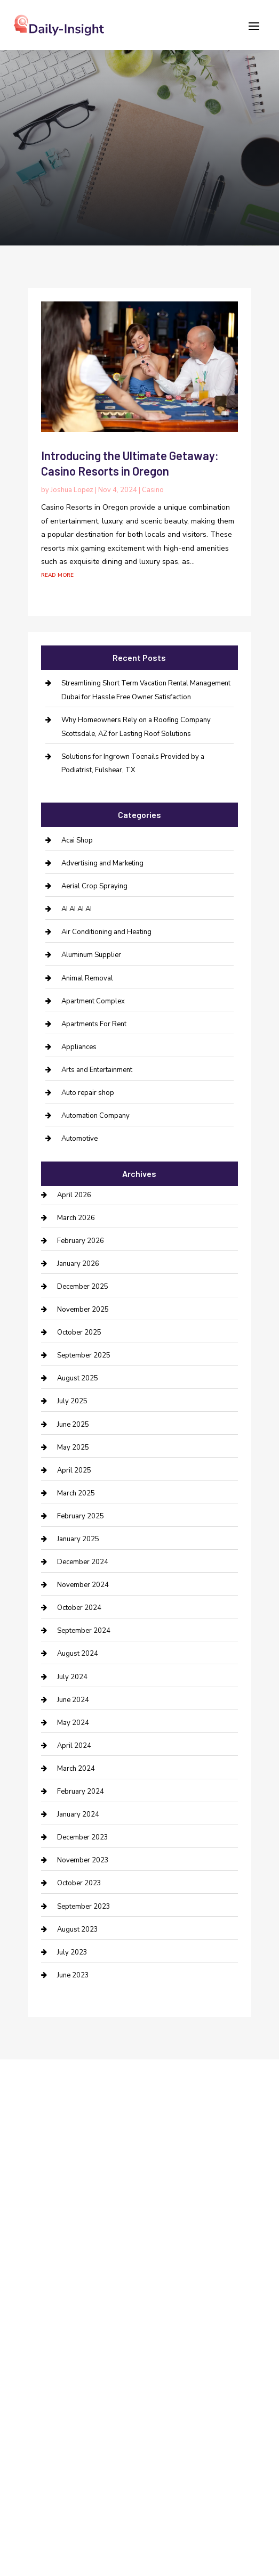  I want to click on Aerial Crop Spraying, so click(94, 886).